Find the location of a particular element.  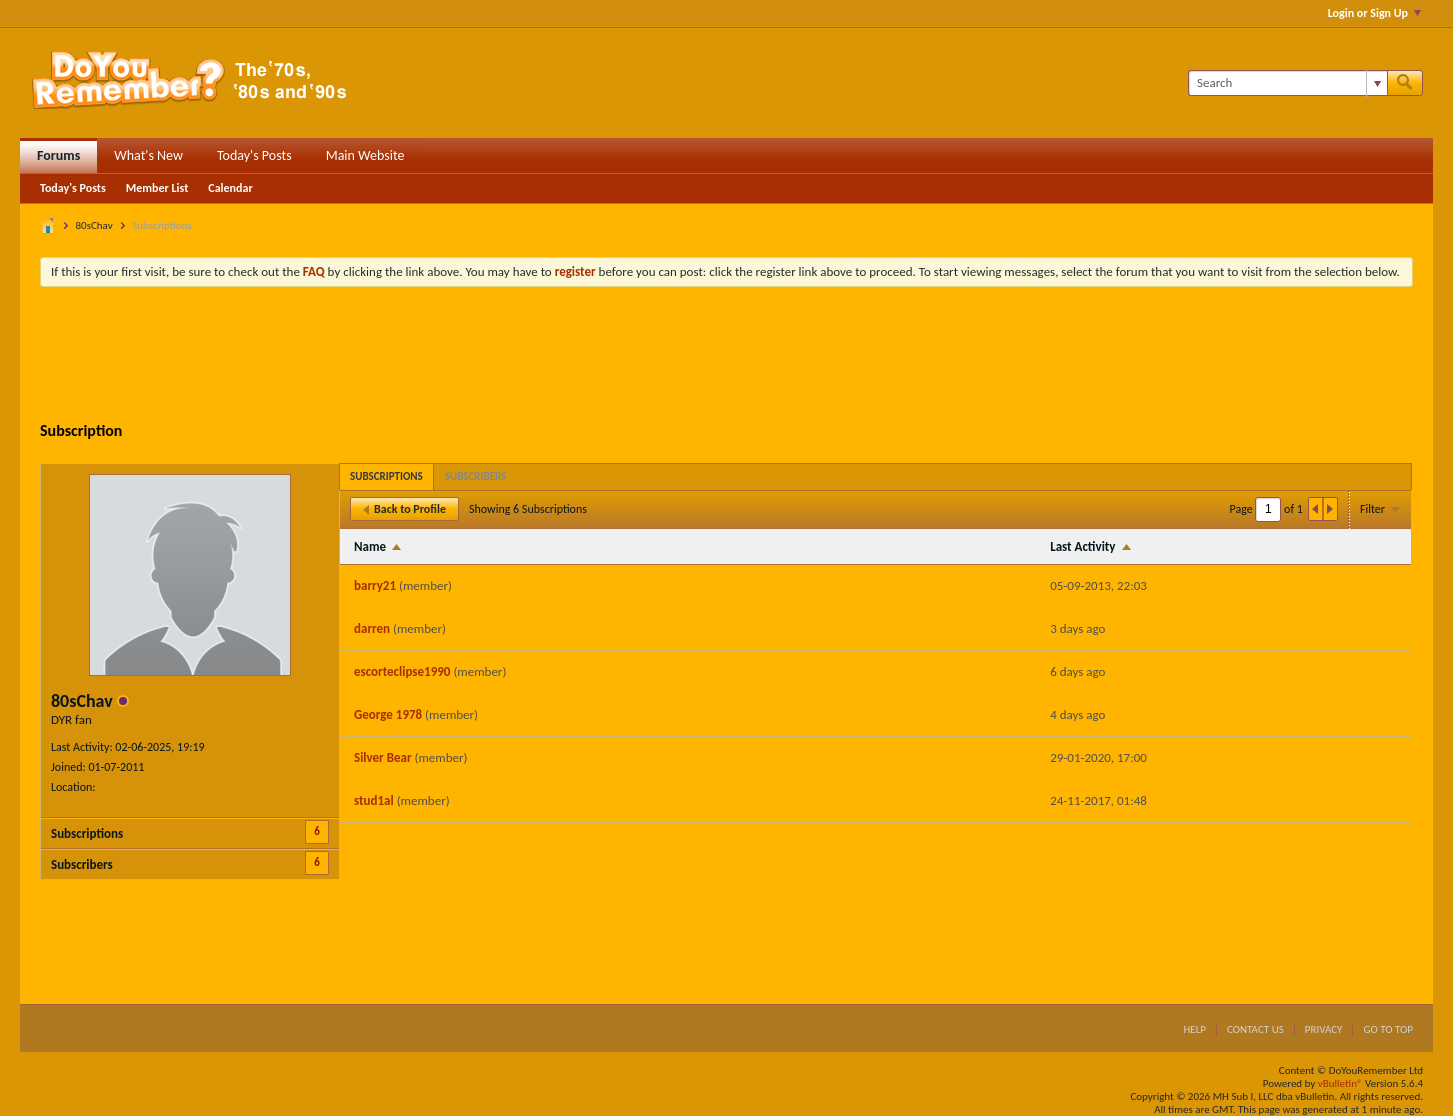

Silver Bear is located at coordinates (383, 757).